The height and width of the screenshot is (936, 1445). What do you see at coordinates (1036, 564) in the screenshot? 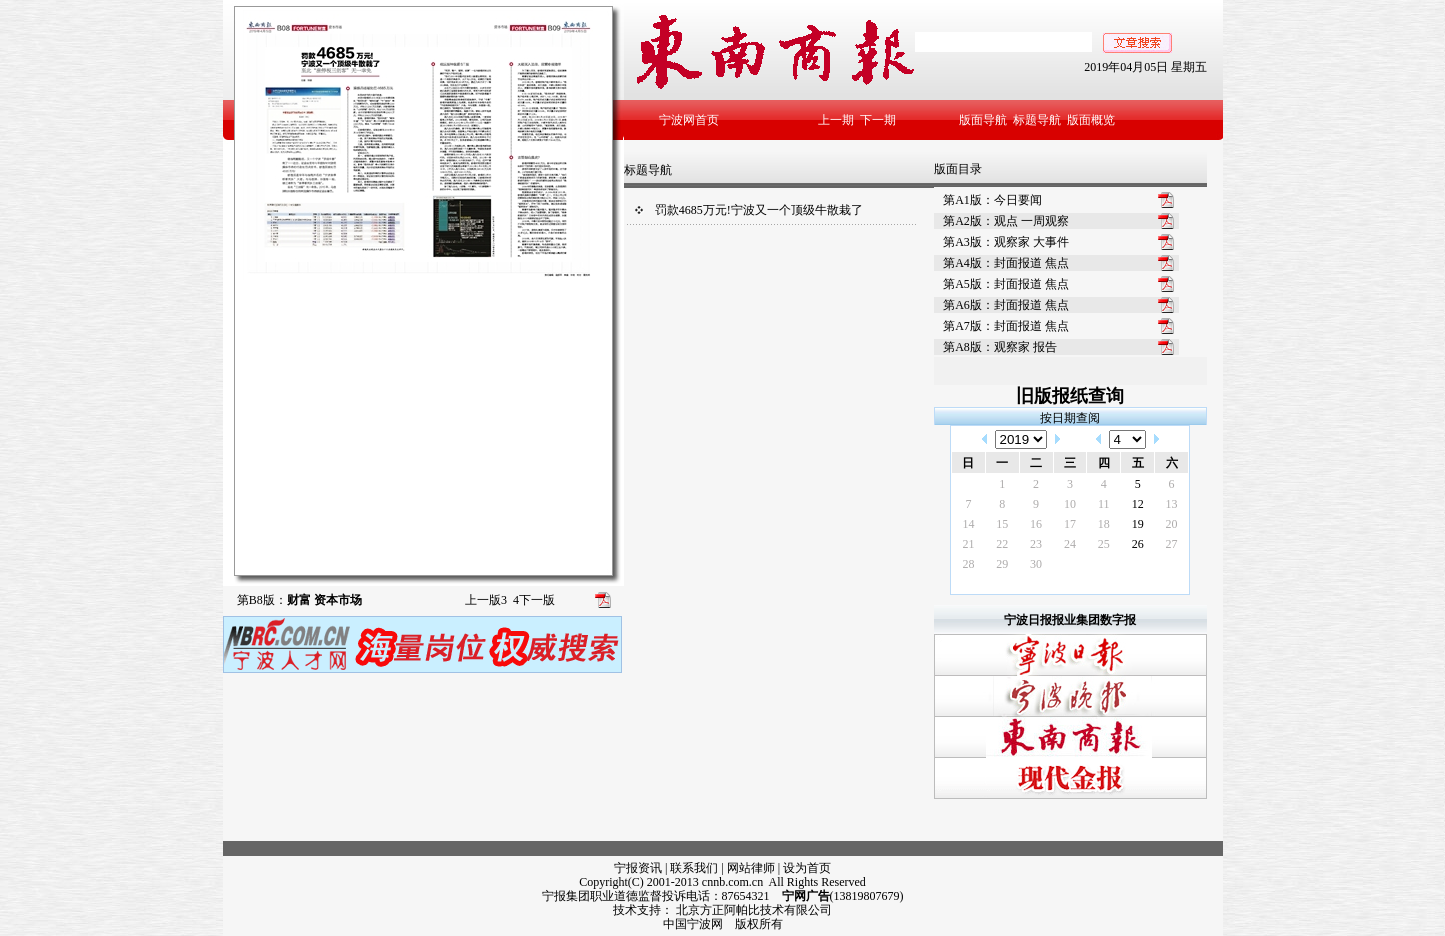
I see `30` at bounding box center [1036, 564].